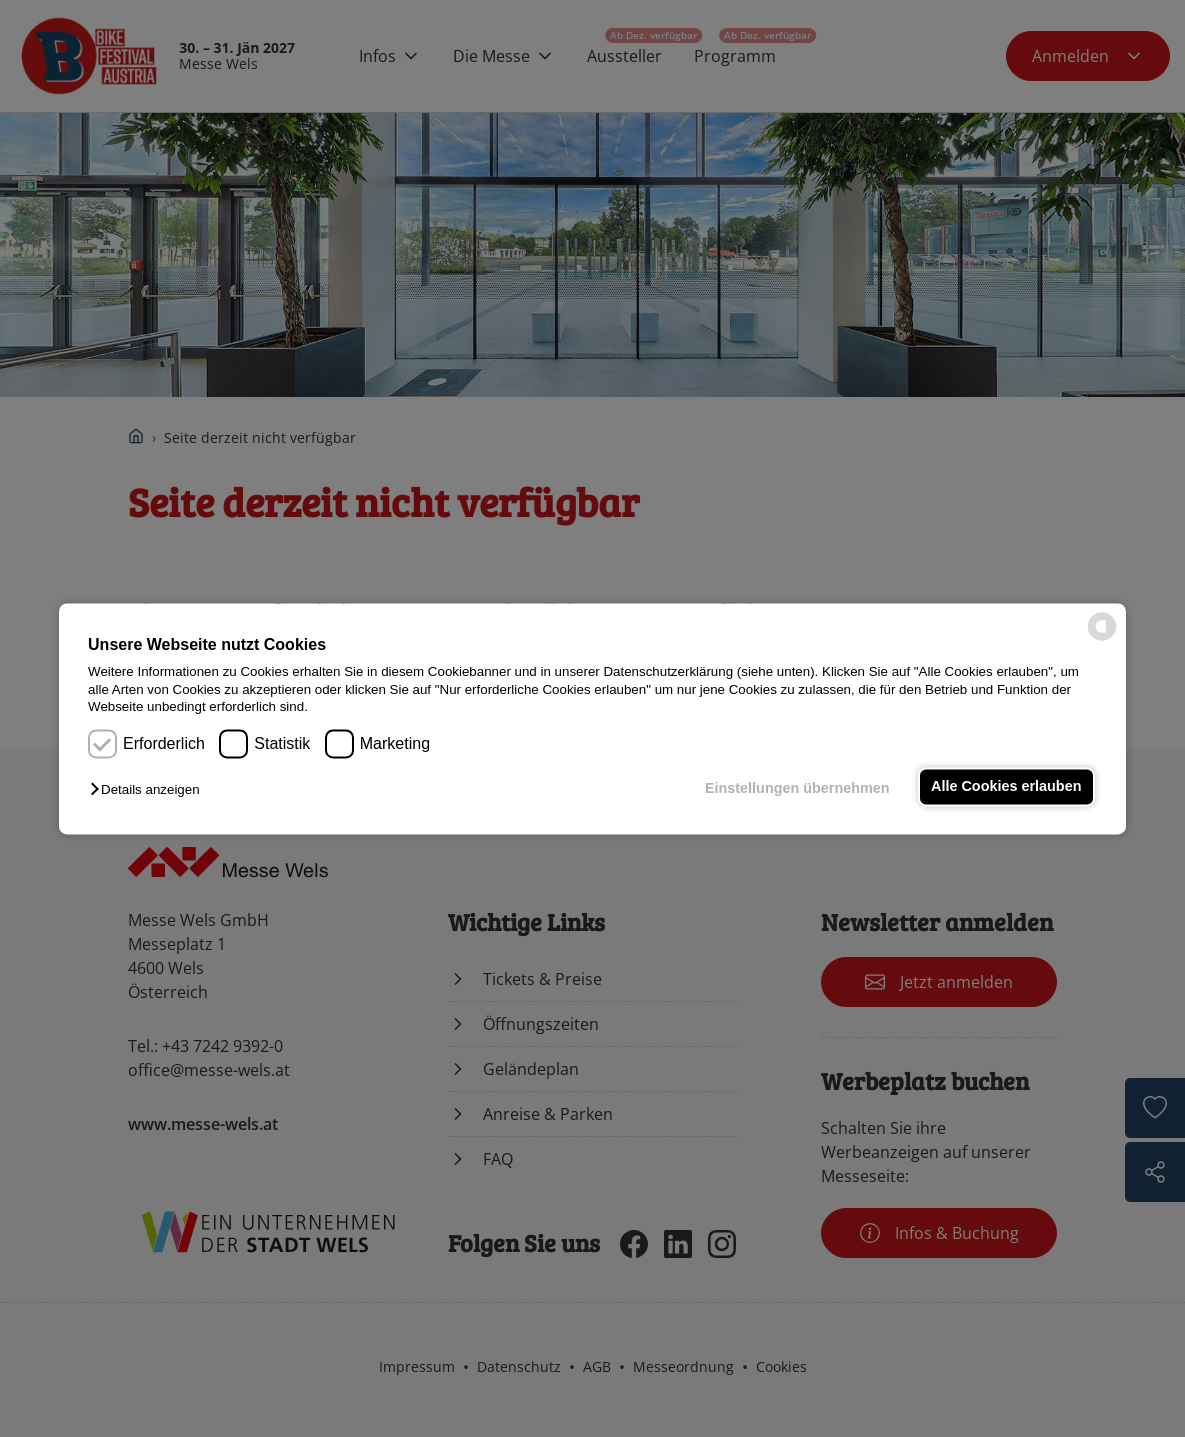 The width and height of the screenshot is (1185, 1437). I want to click on [powered by Datareporter], so click(1102, 638).